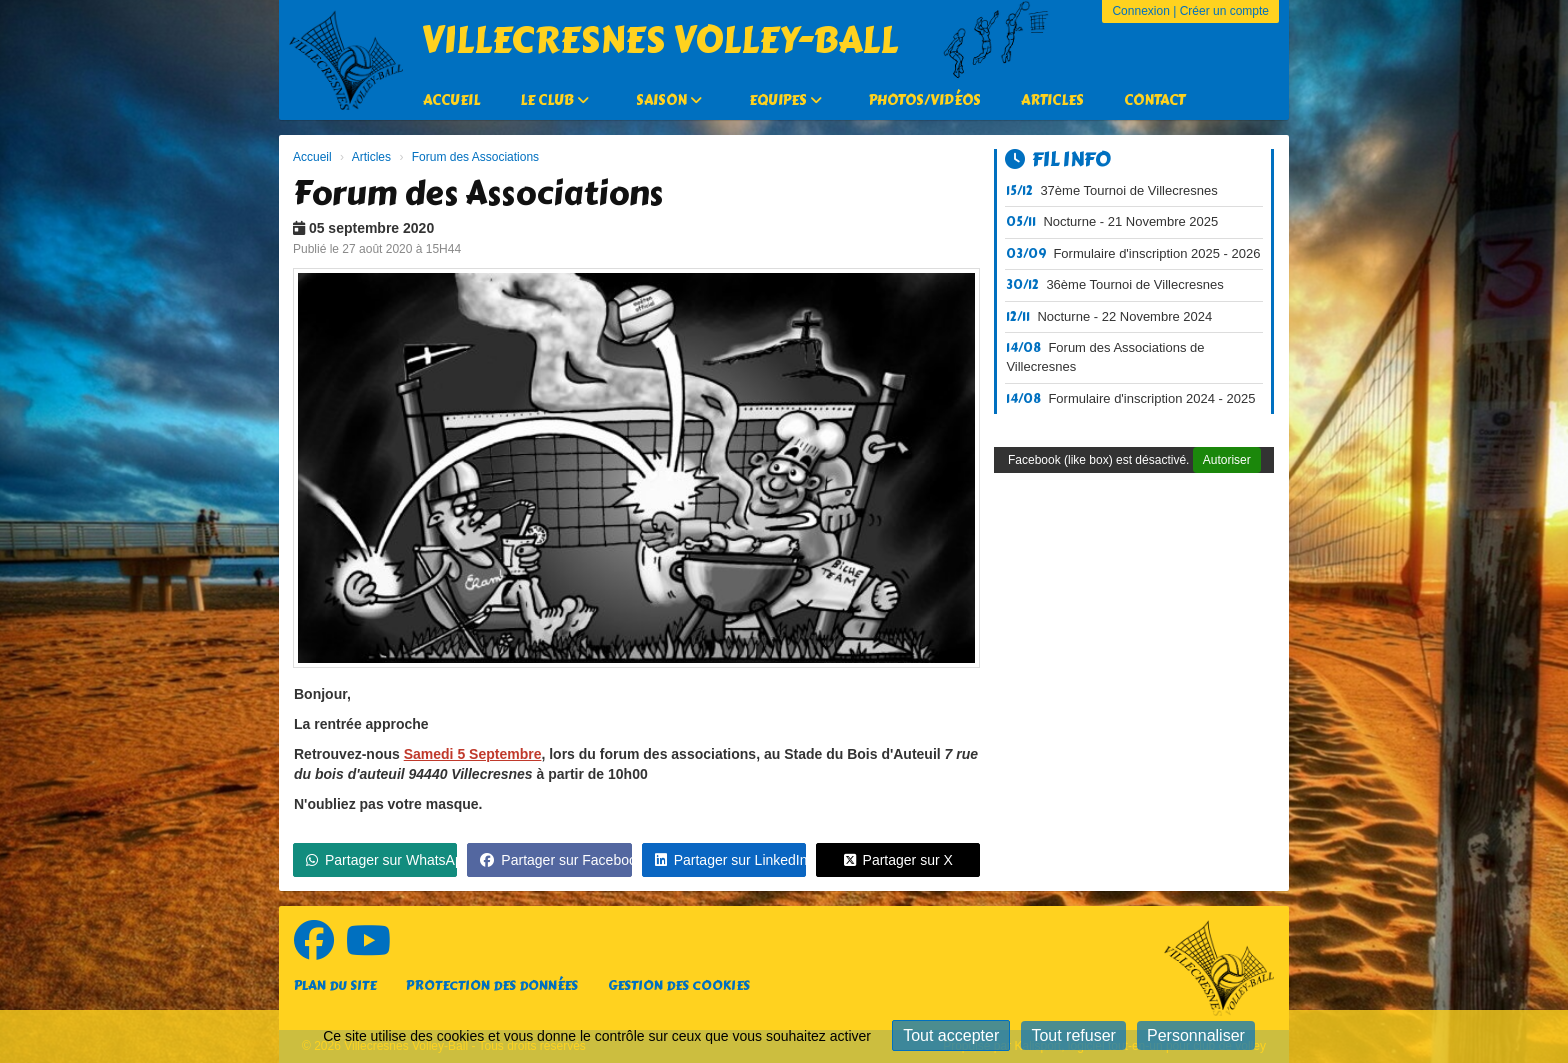 The image size is (1568, 1063). I want to click on Photos/Vidéos, so click(925, 100).